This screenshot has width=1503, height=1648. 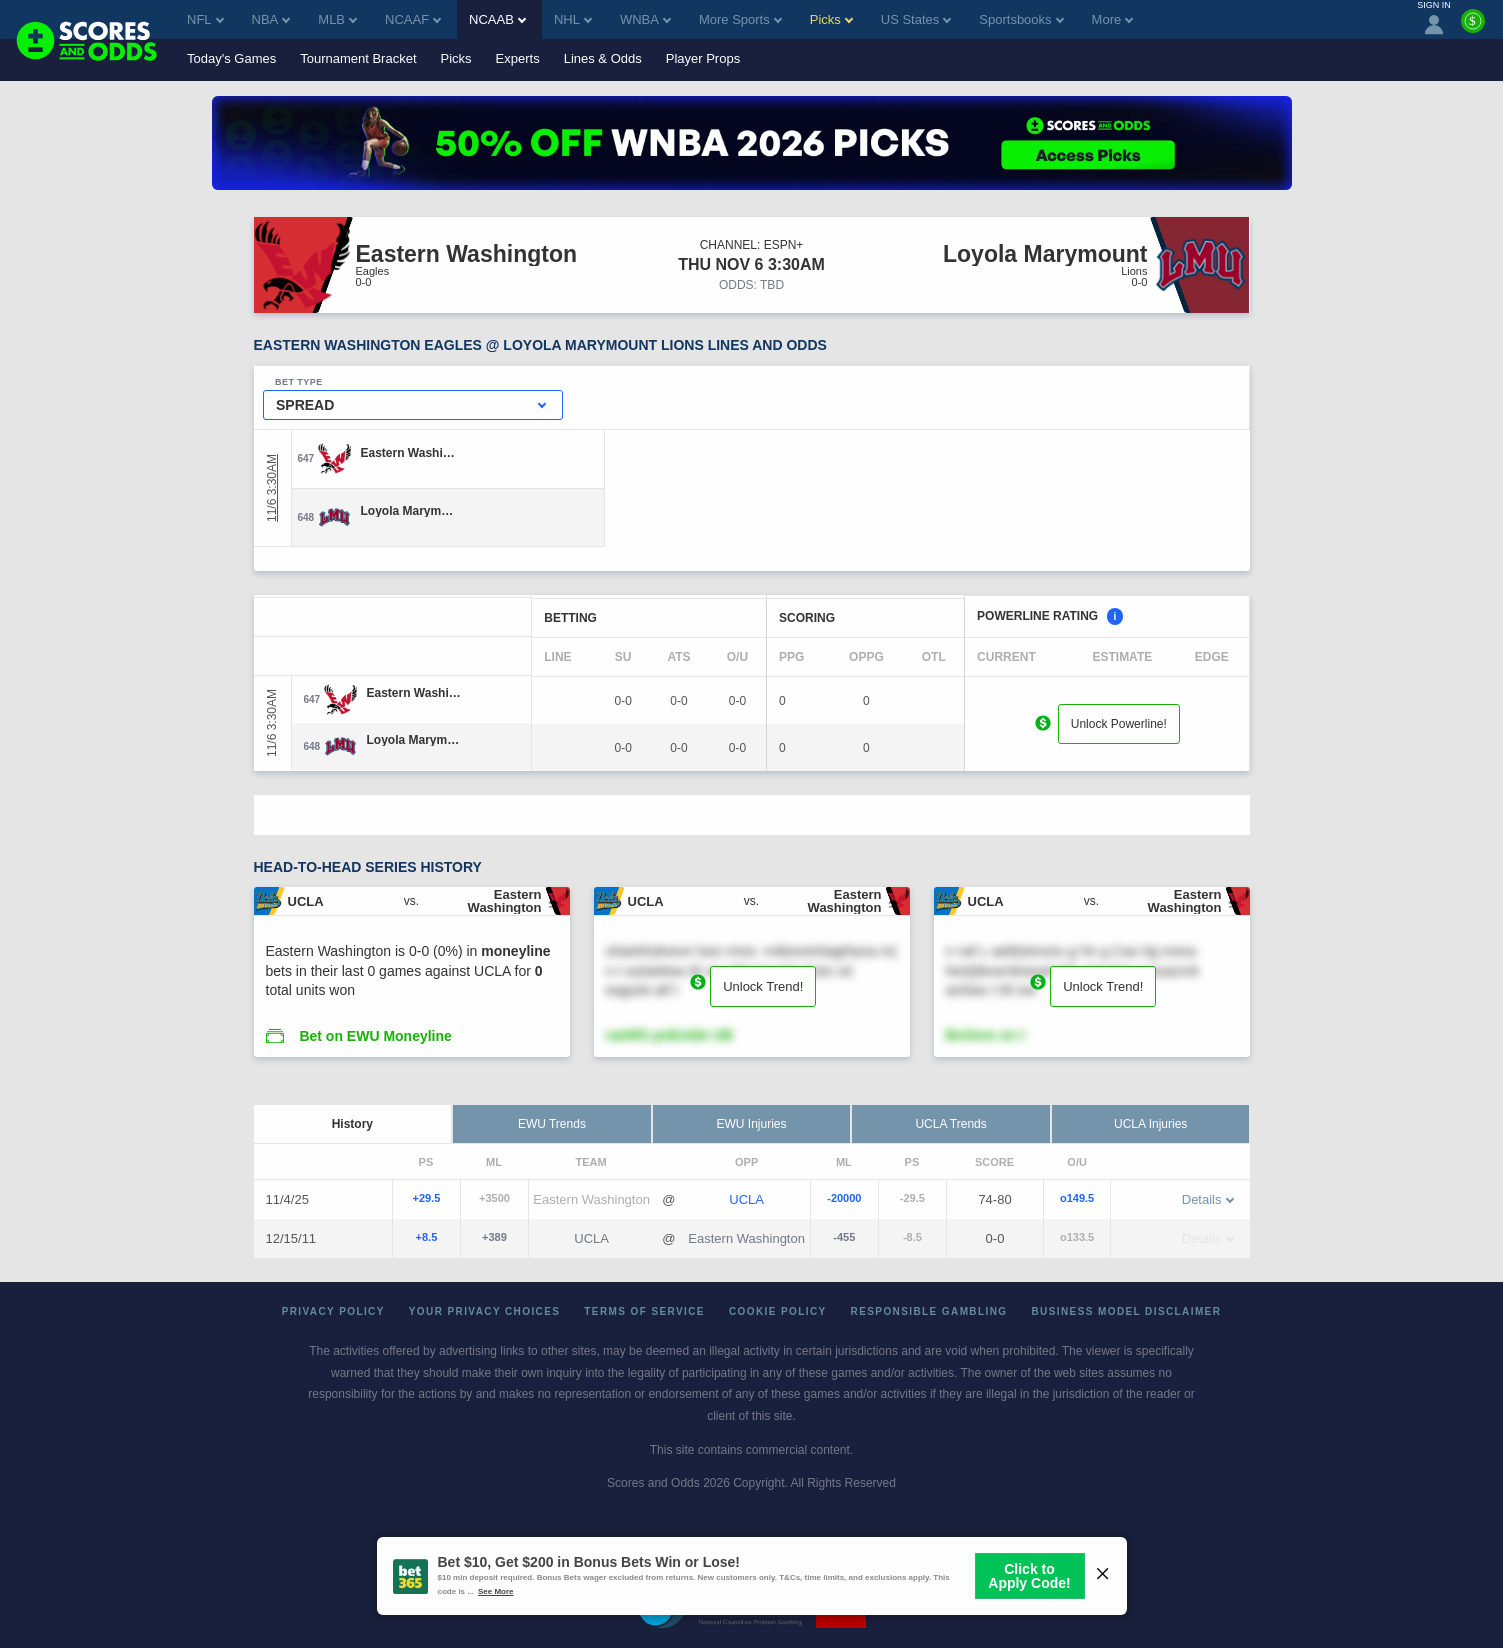 What do you see at coordinates (573, 19) in the screenshot?
I see `NHL` at bounding box center [573, 19].